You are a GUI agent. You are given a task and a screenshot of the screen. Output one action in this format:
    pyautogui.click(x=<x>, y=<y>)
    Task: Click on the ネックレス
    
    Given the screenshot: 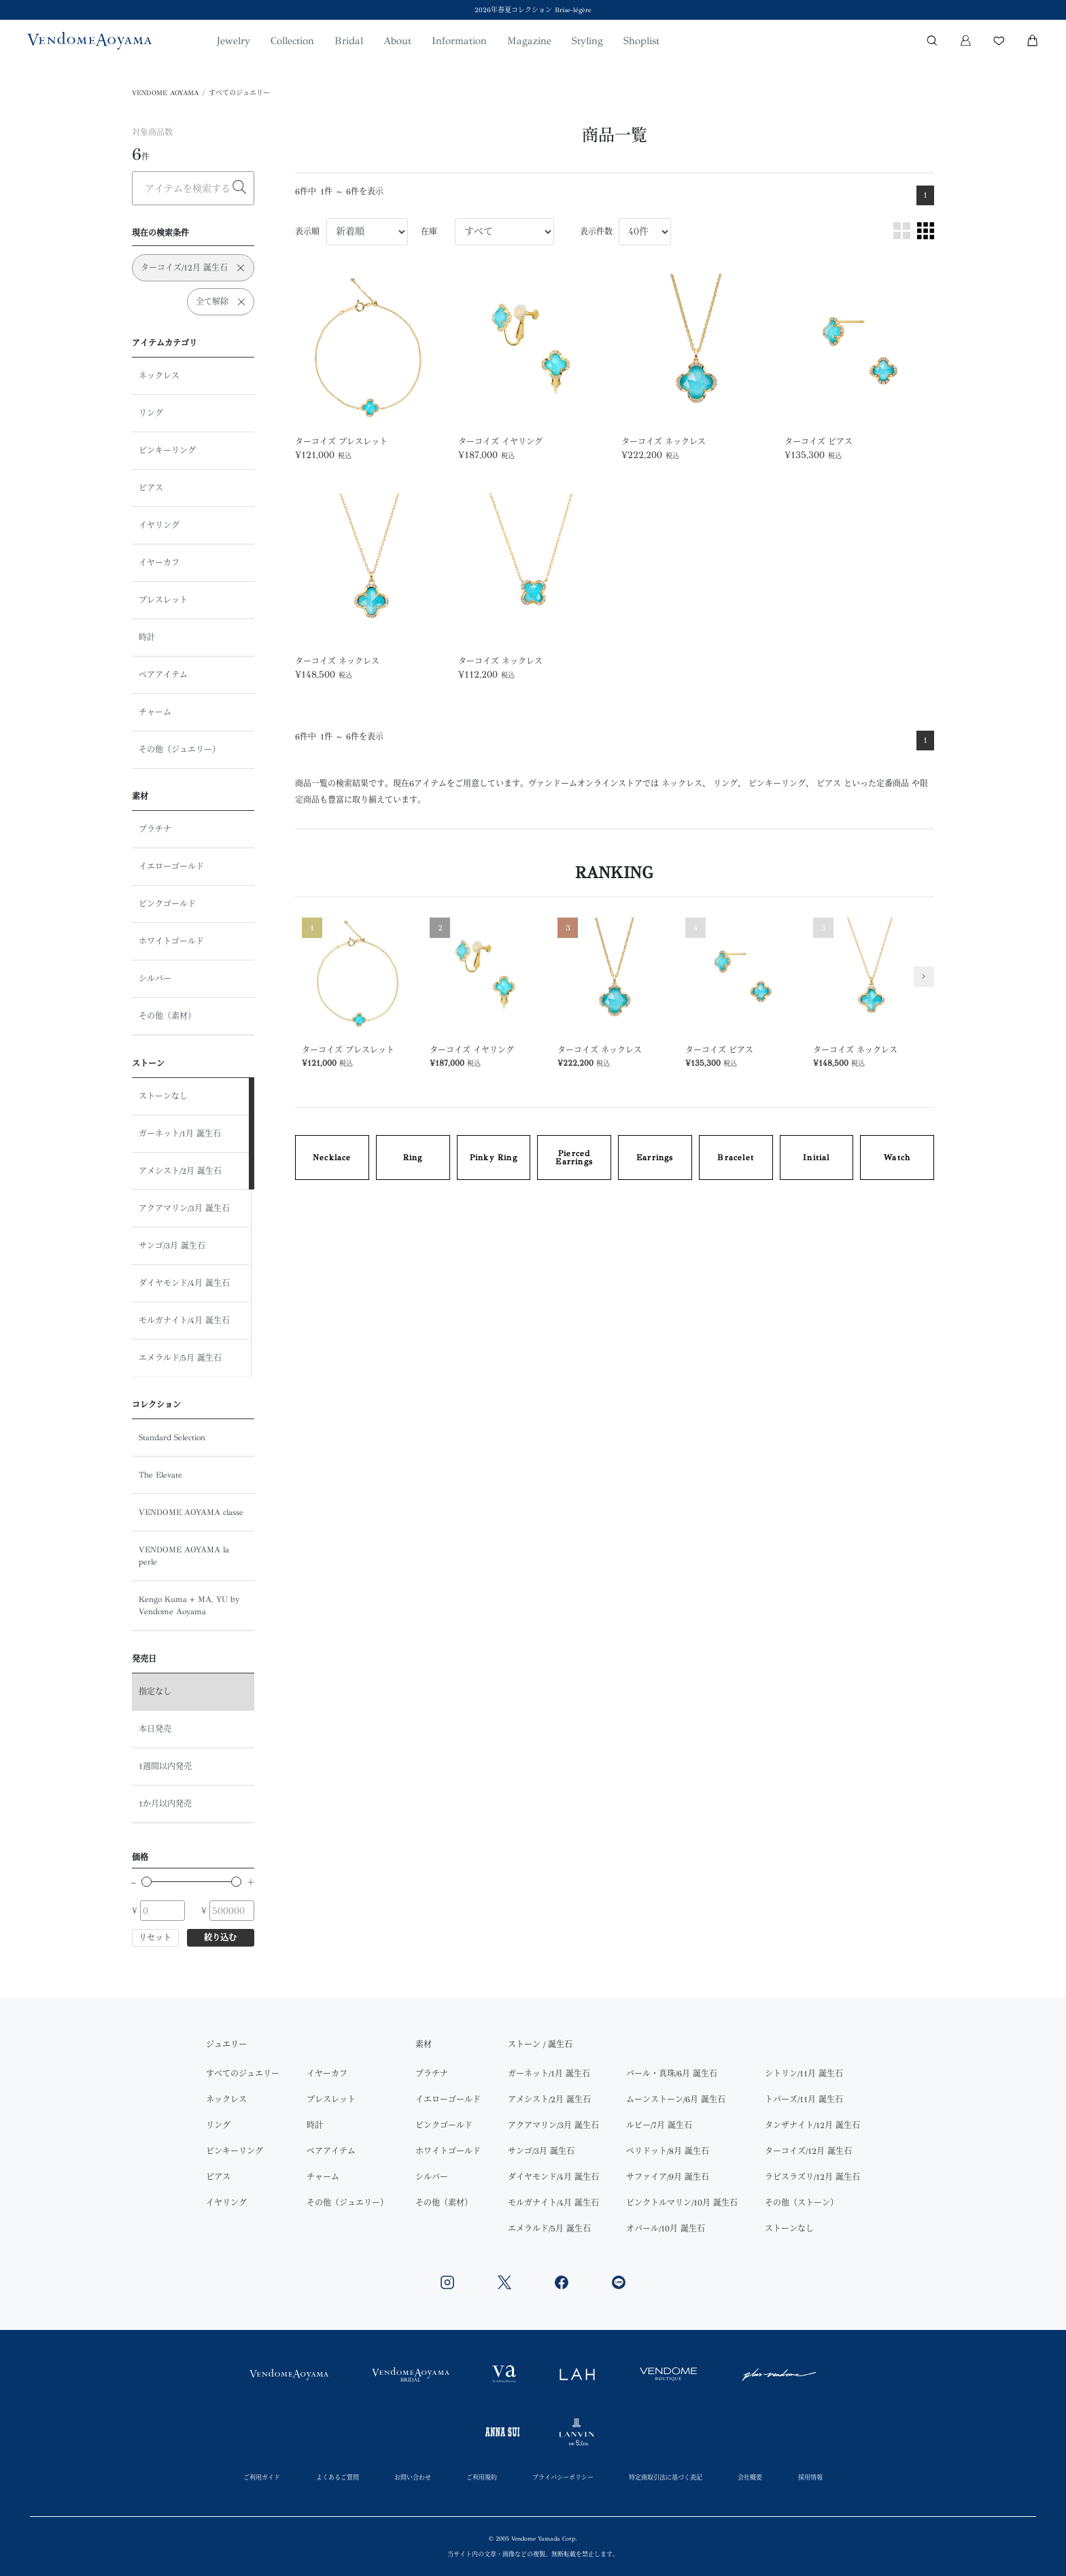 What is the action you would take?
    pyautogui.click(x=159, y=376)
    